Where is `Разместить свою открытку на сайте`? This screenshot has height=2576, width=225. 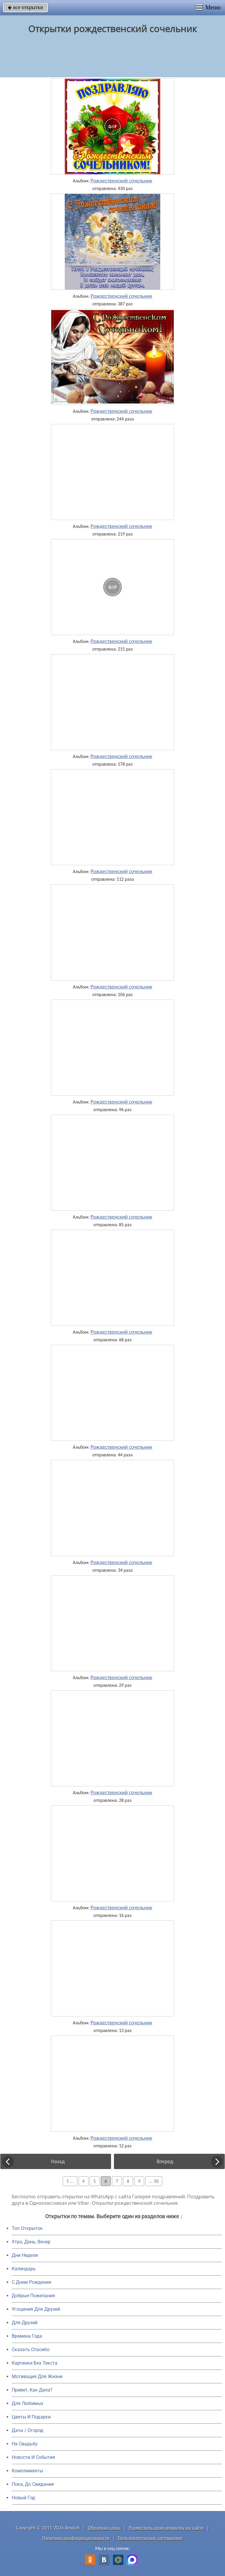 Разместить свою открытку на сайте is located at coordinates (166, 2528).